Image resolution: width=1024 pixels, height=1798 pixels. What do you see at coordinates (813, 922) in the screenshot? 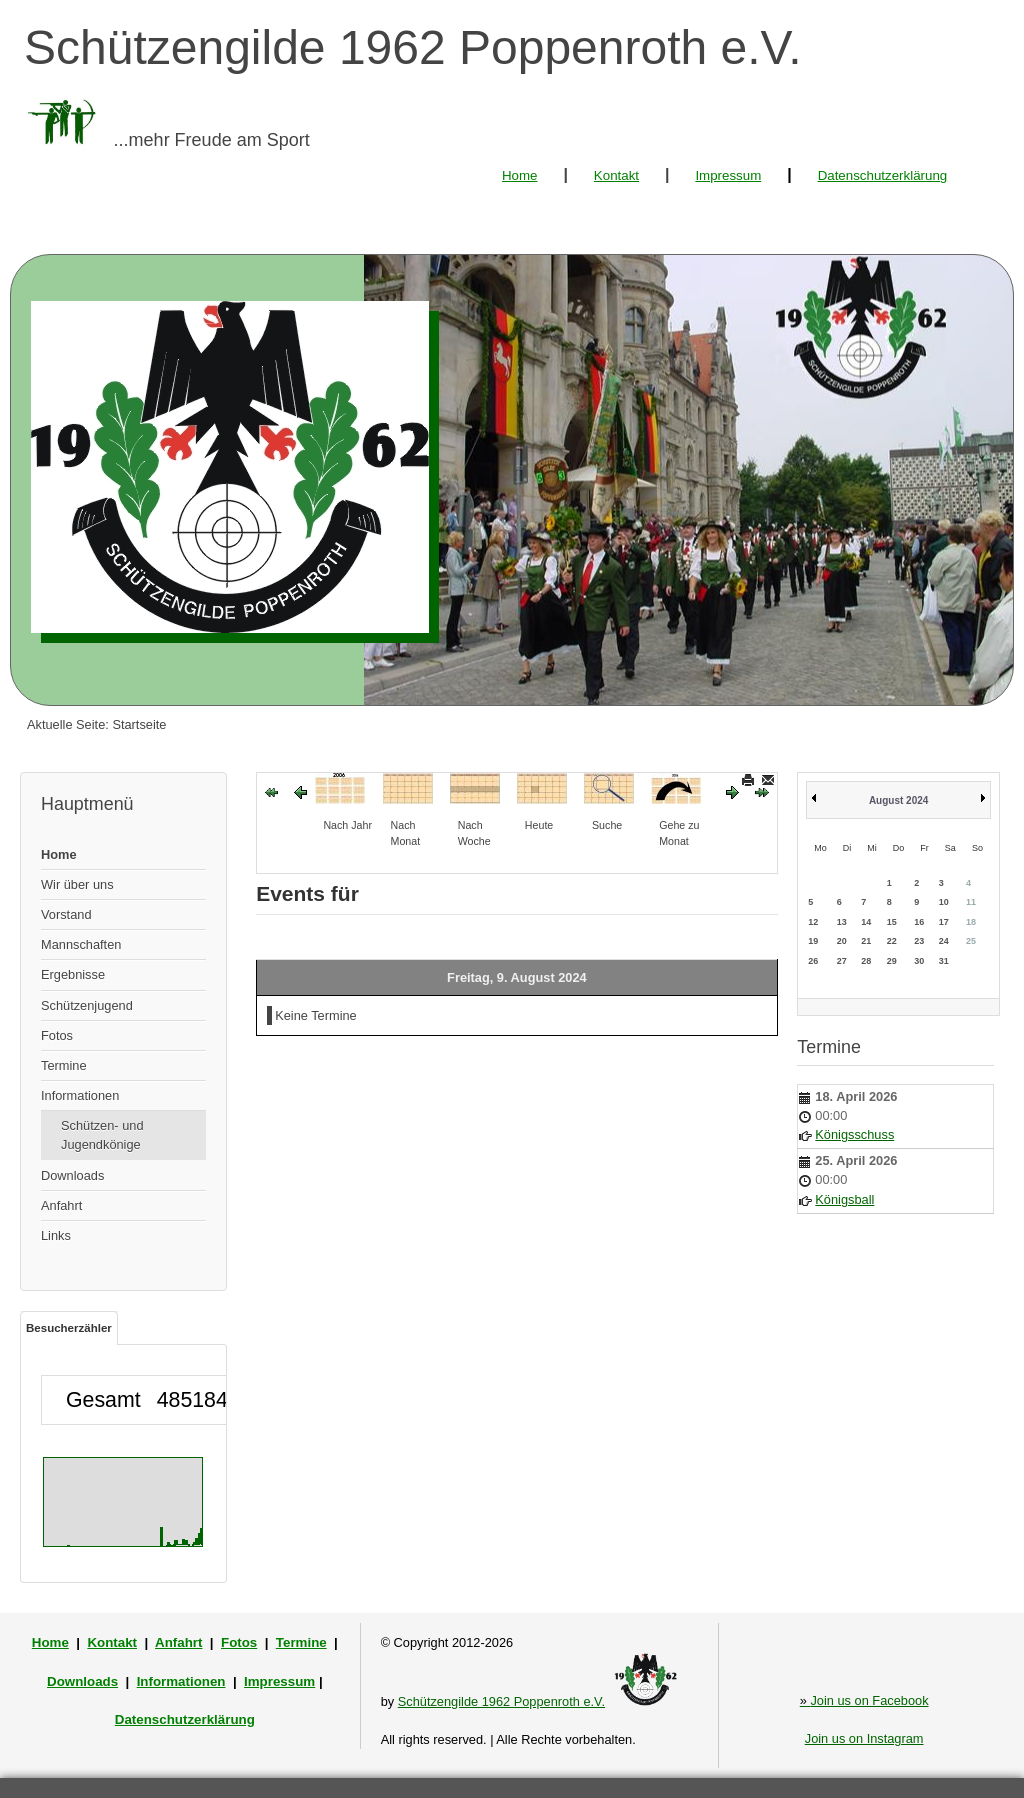
I see `12` at bounding box center [813, 922].